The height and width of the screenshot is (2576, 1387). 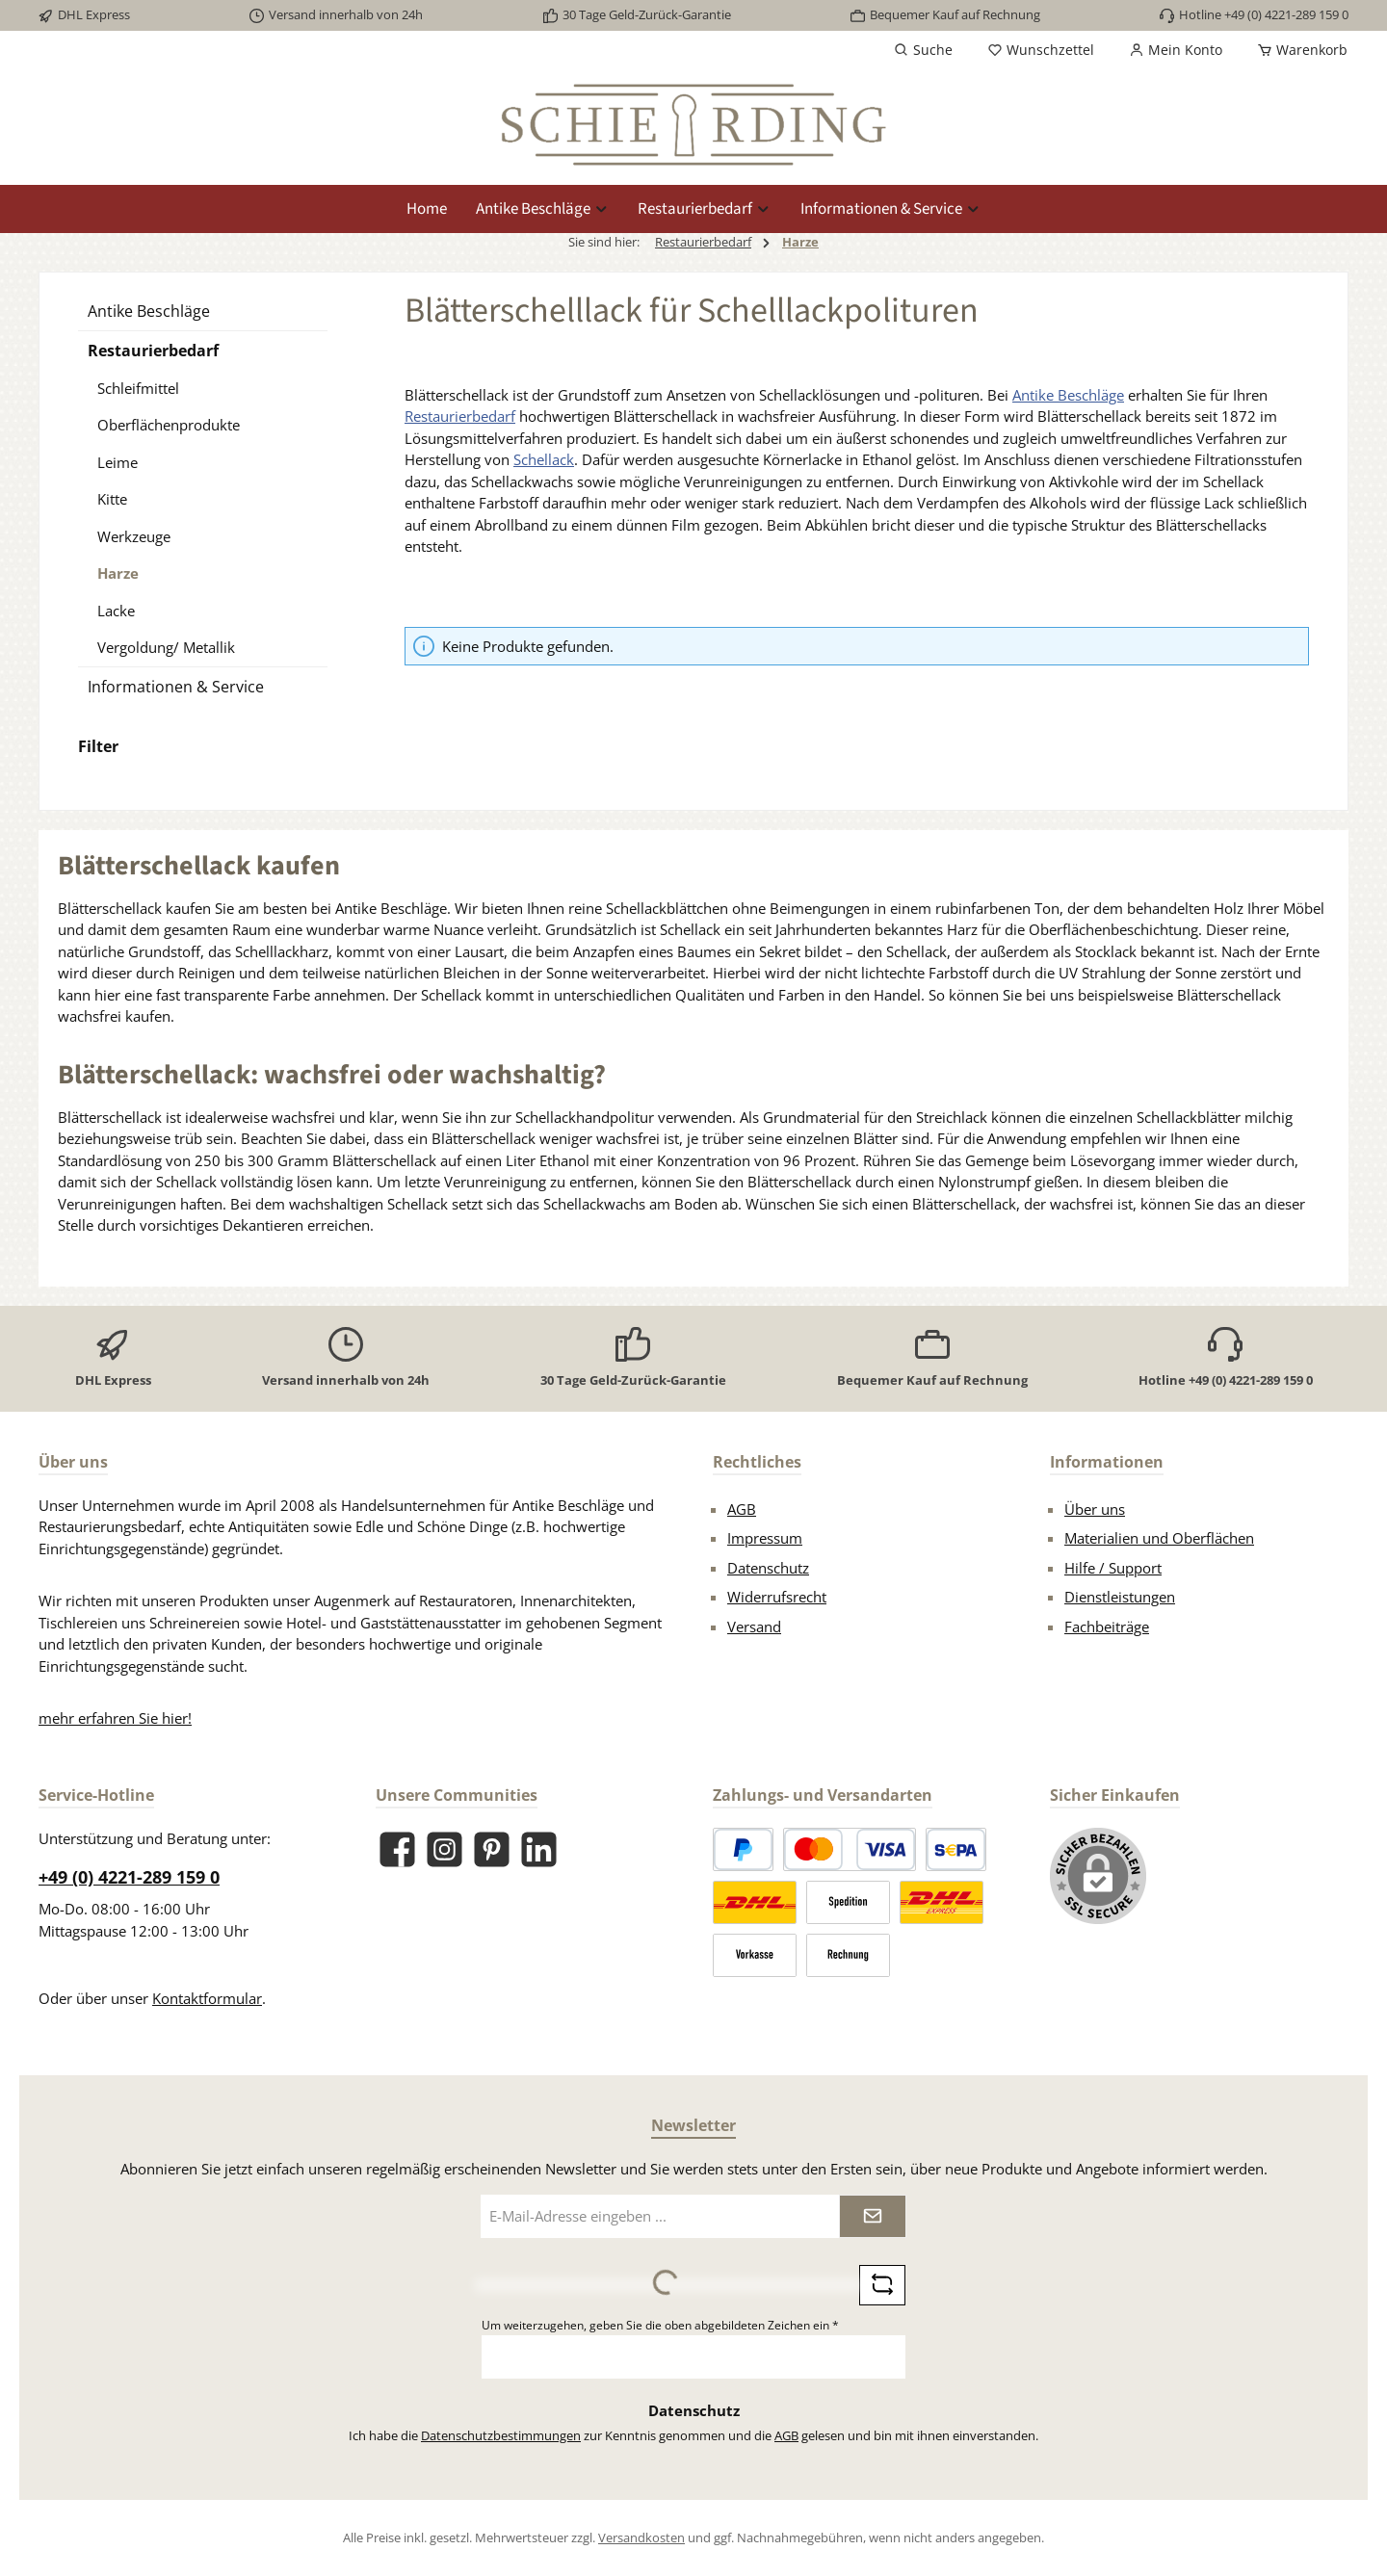 What do you see at coordinates (768, 1567) in the screenshot?
I see `Datenschutz` at bounding box center [768, 1567].